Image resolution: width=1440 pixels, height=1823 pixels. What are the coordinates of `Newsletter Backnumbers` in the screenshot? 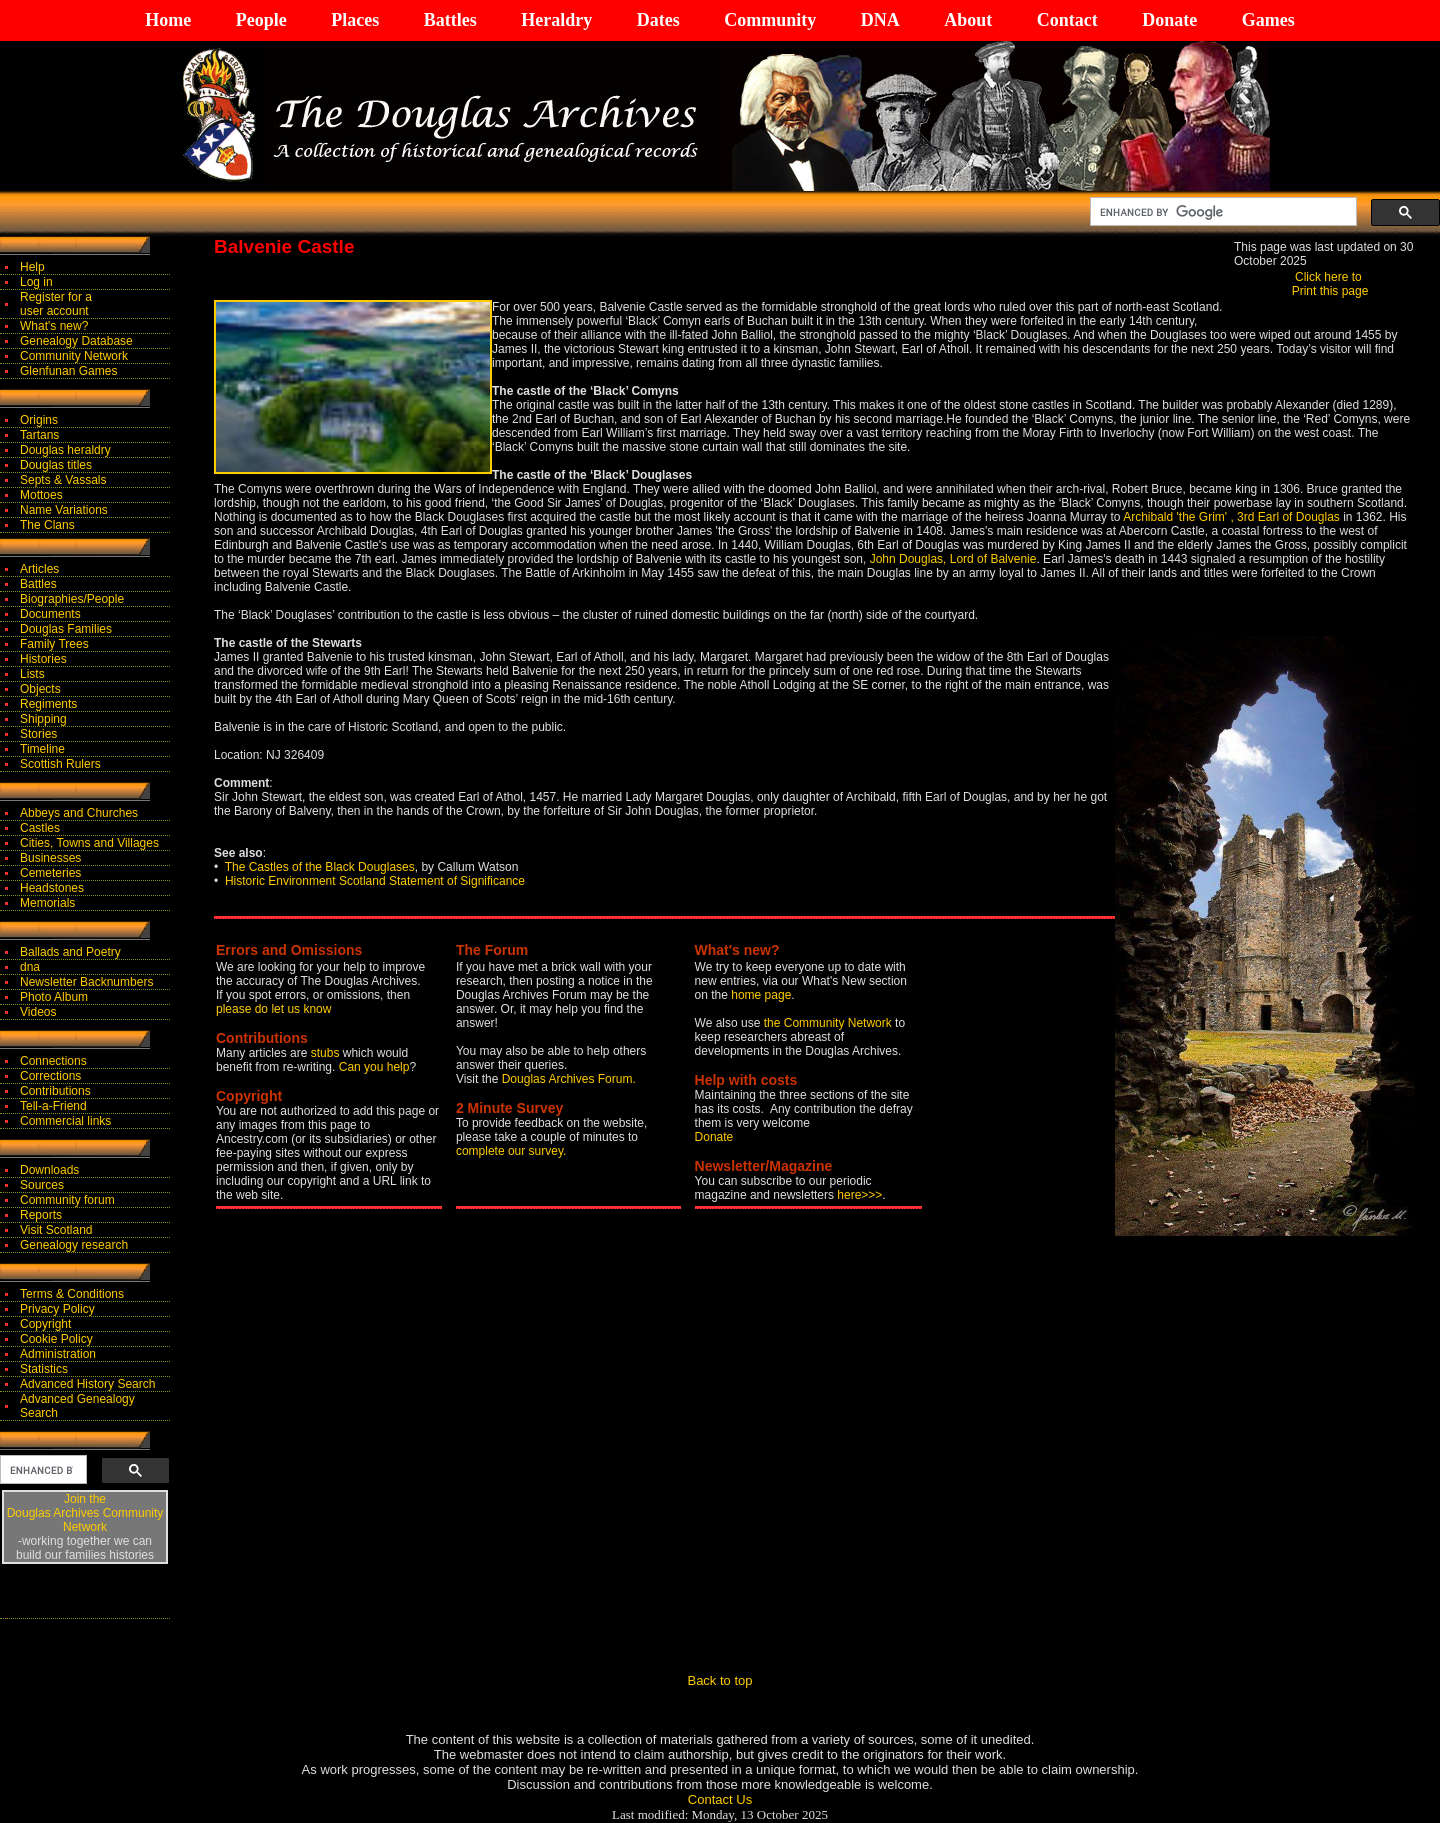 It's located at (86, 982).